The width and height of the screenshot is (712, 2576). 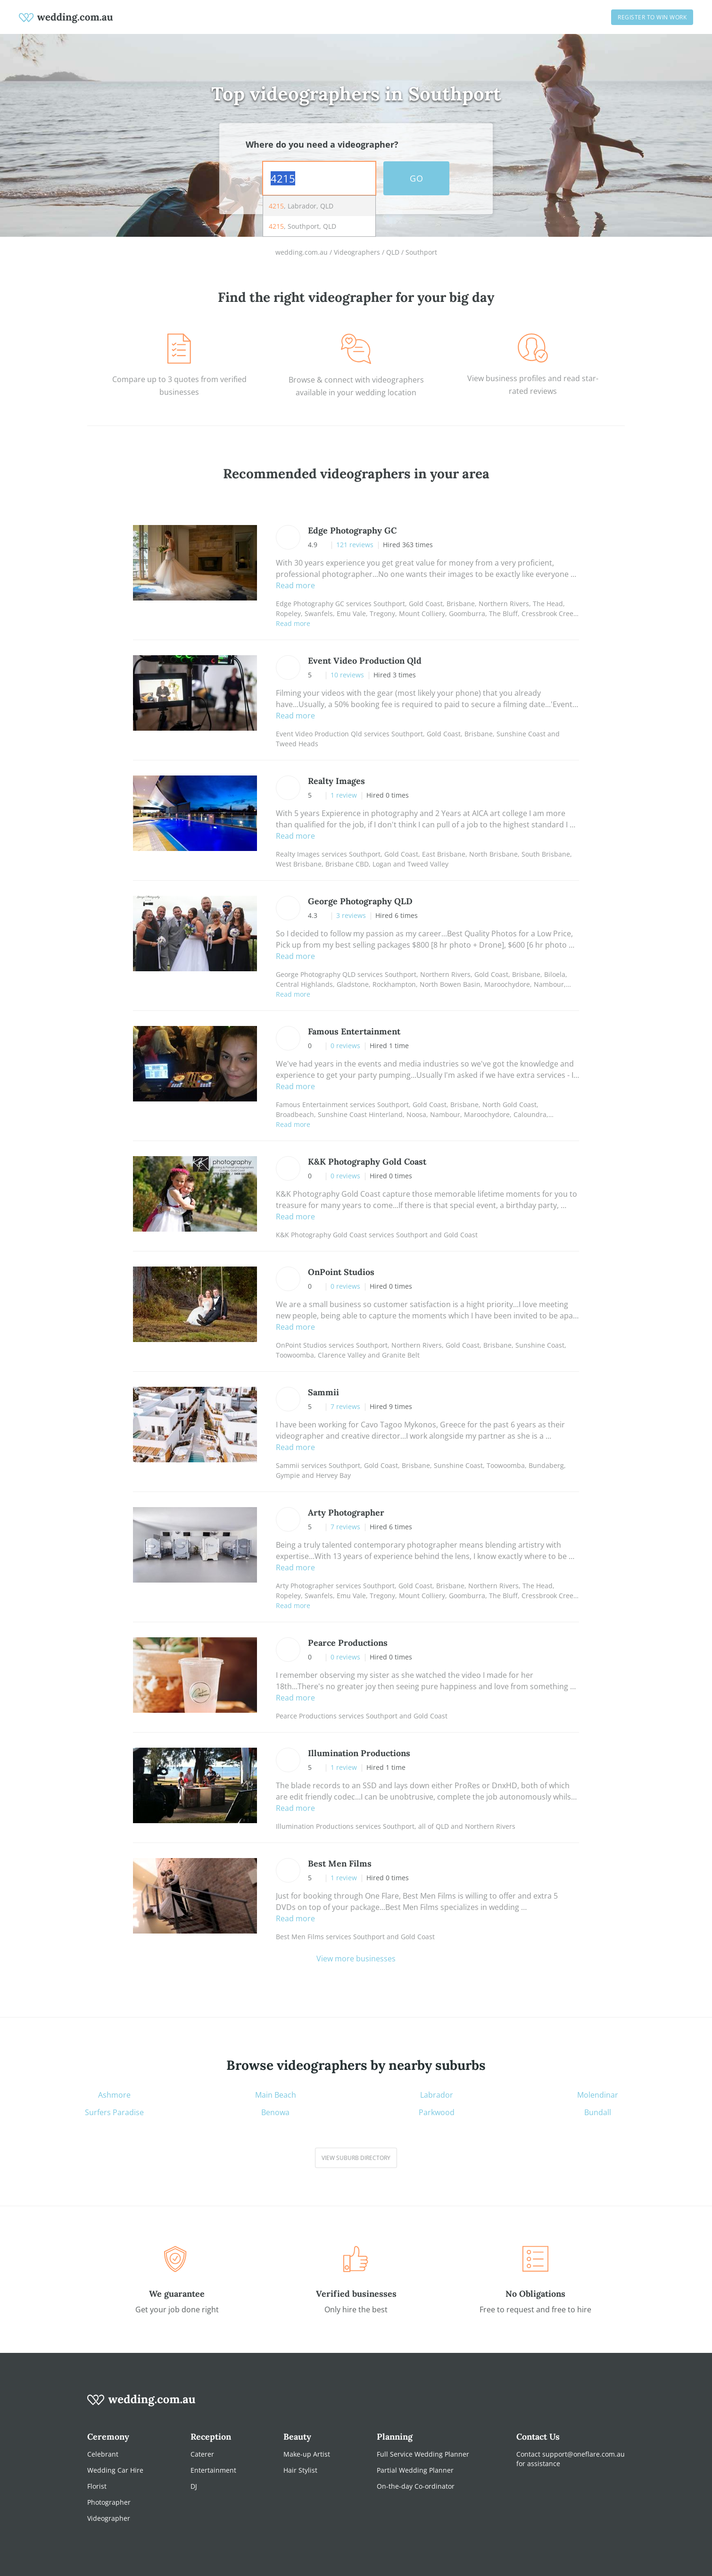 What do you see at coordinates (423, 2454) in the screenshot?
I see `Full Service Wedding Planner` at bounding box center [423, 2454].